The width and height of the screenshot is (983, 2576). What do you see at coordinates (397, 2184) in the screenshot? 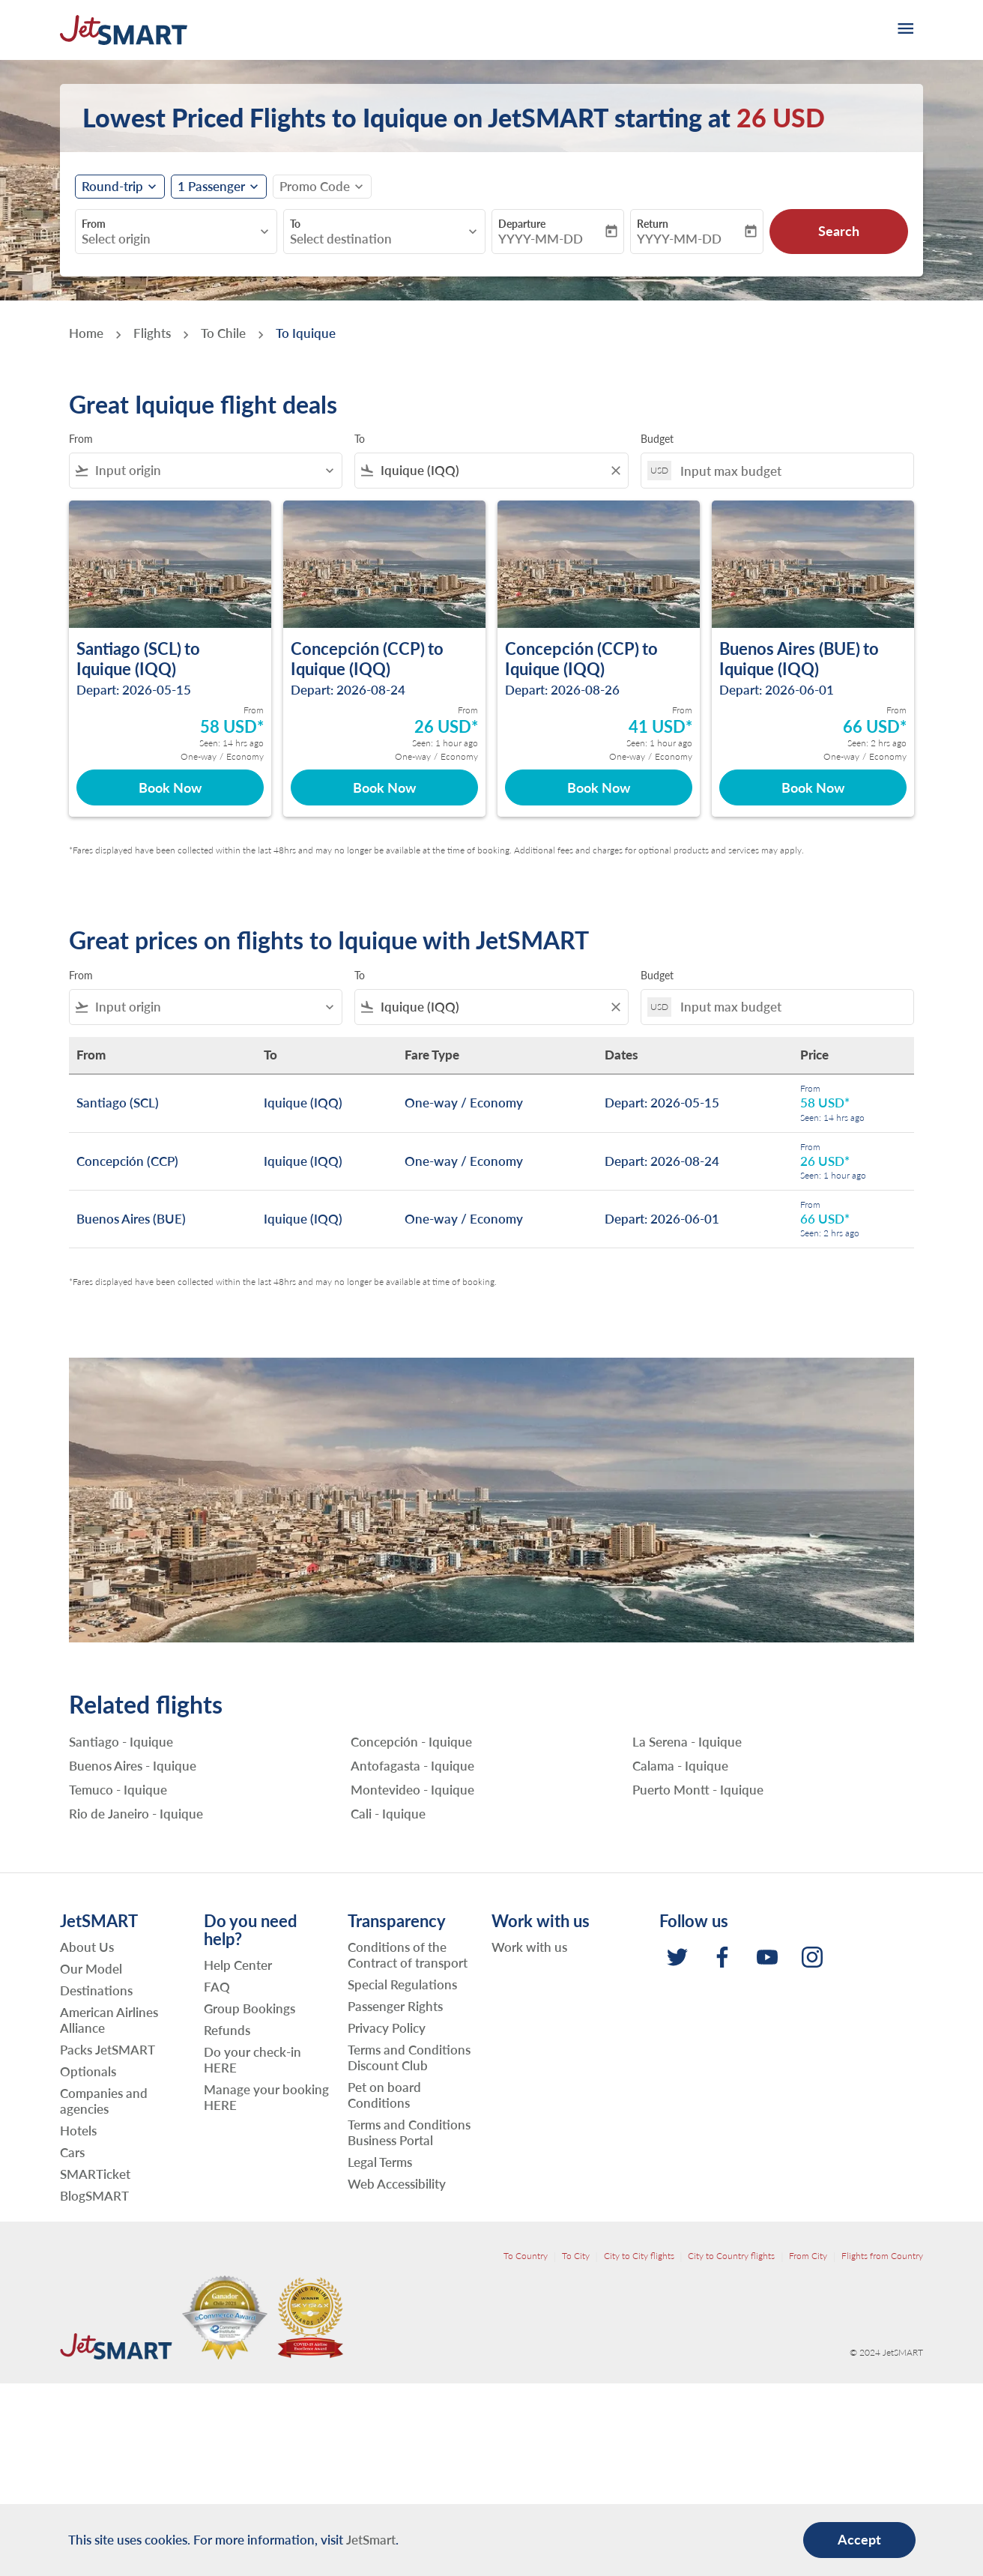
I see `Web Accessibility` at bounding box center [397, 2184].